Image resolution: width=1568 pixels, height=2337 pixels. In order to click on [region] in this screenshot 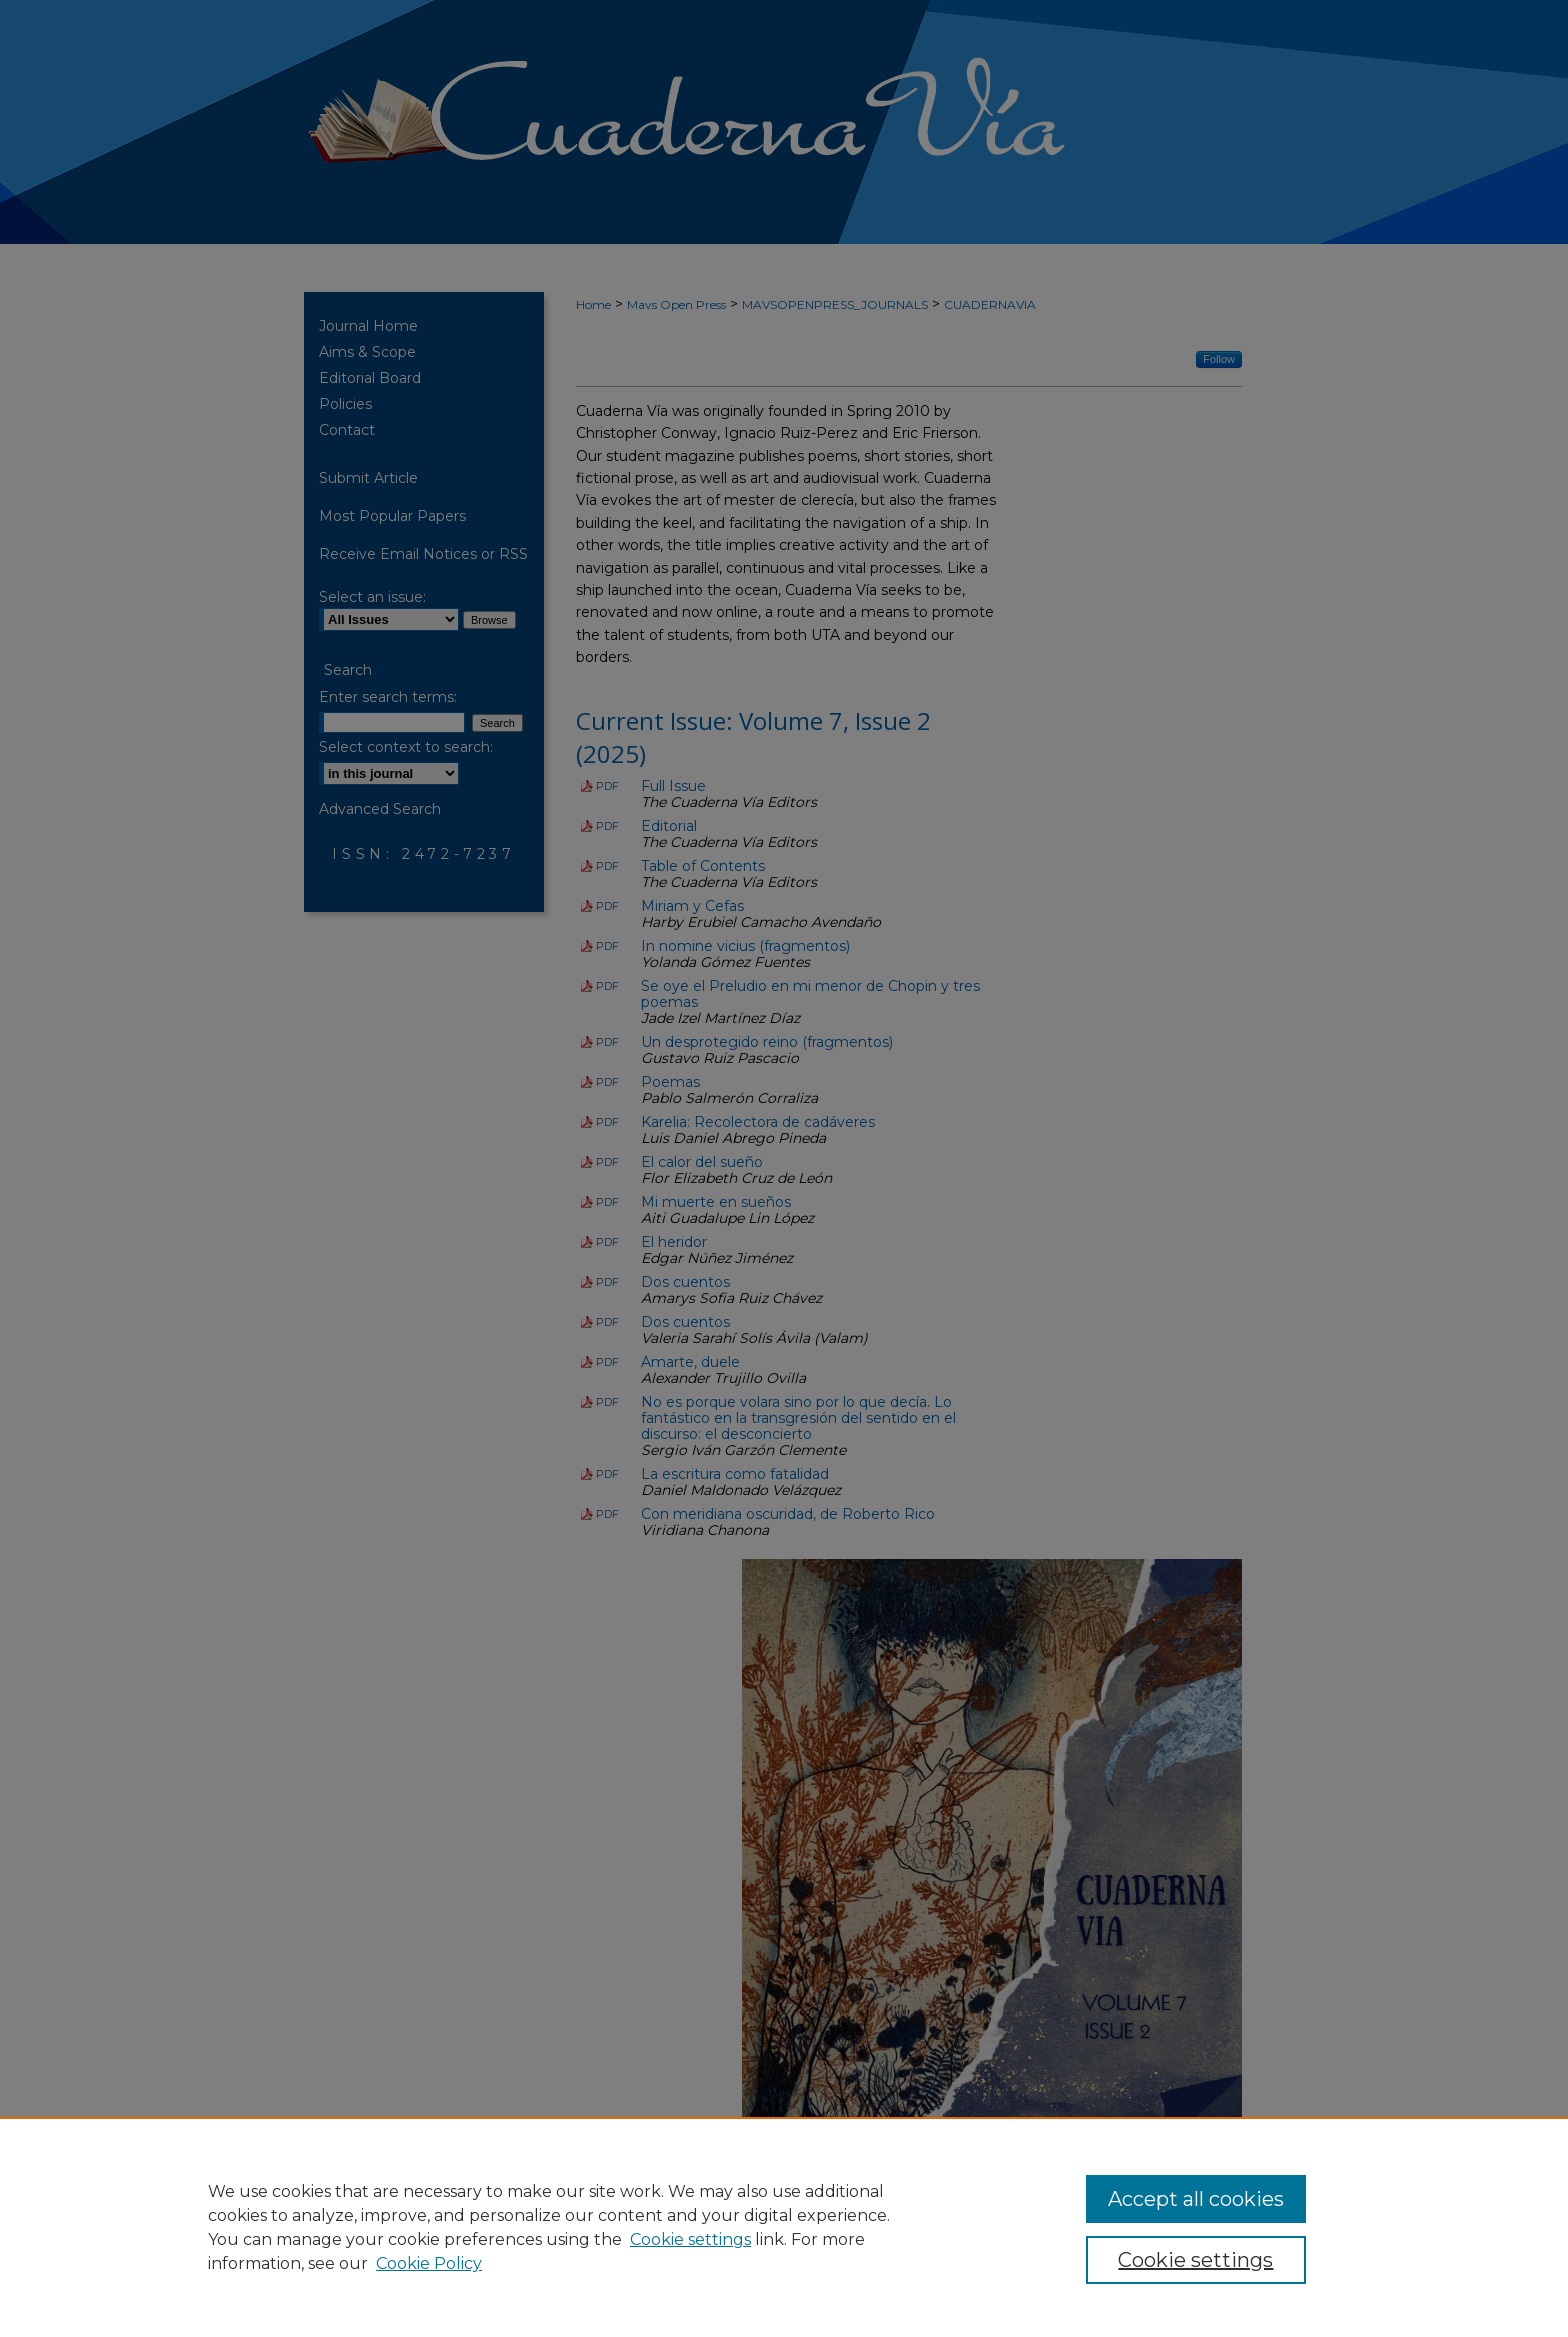, I will do `click(784, 2227)`.